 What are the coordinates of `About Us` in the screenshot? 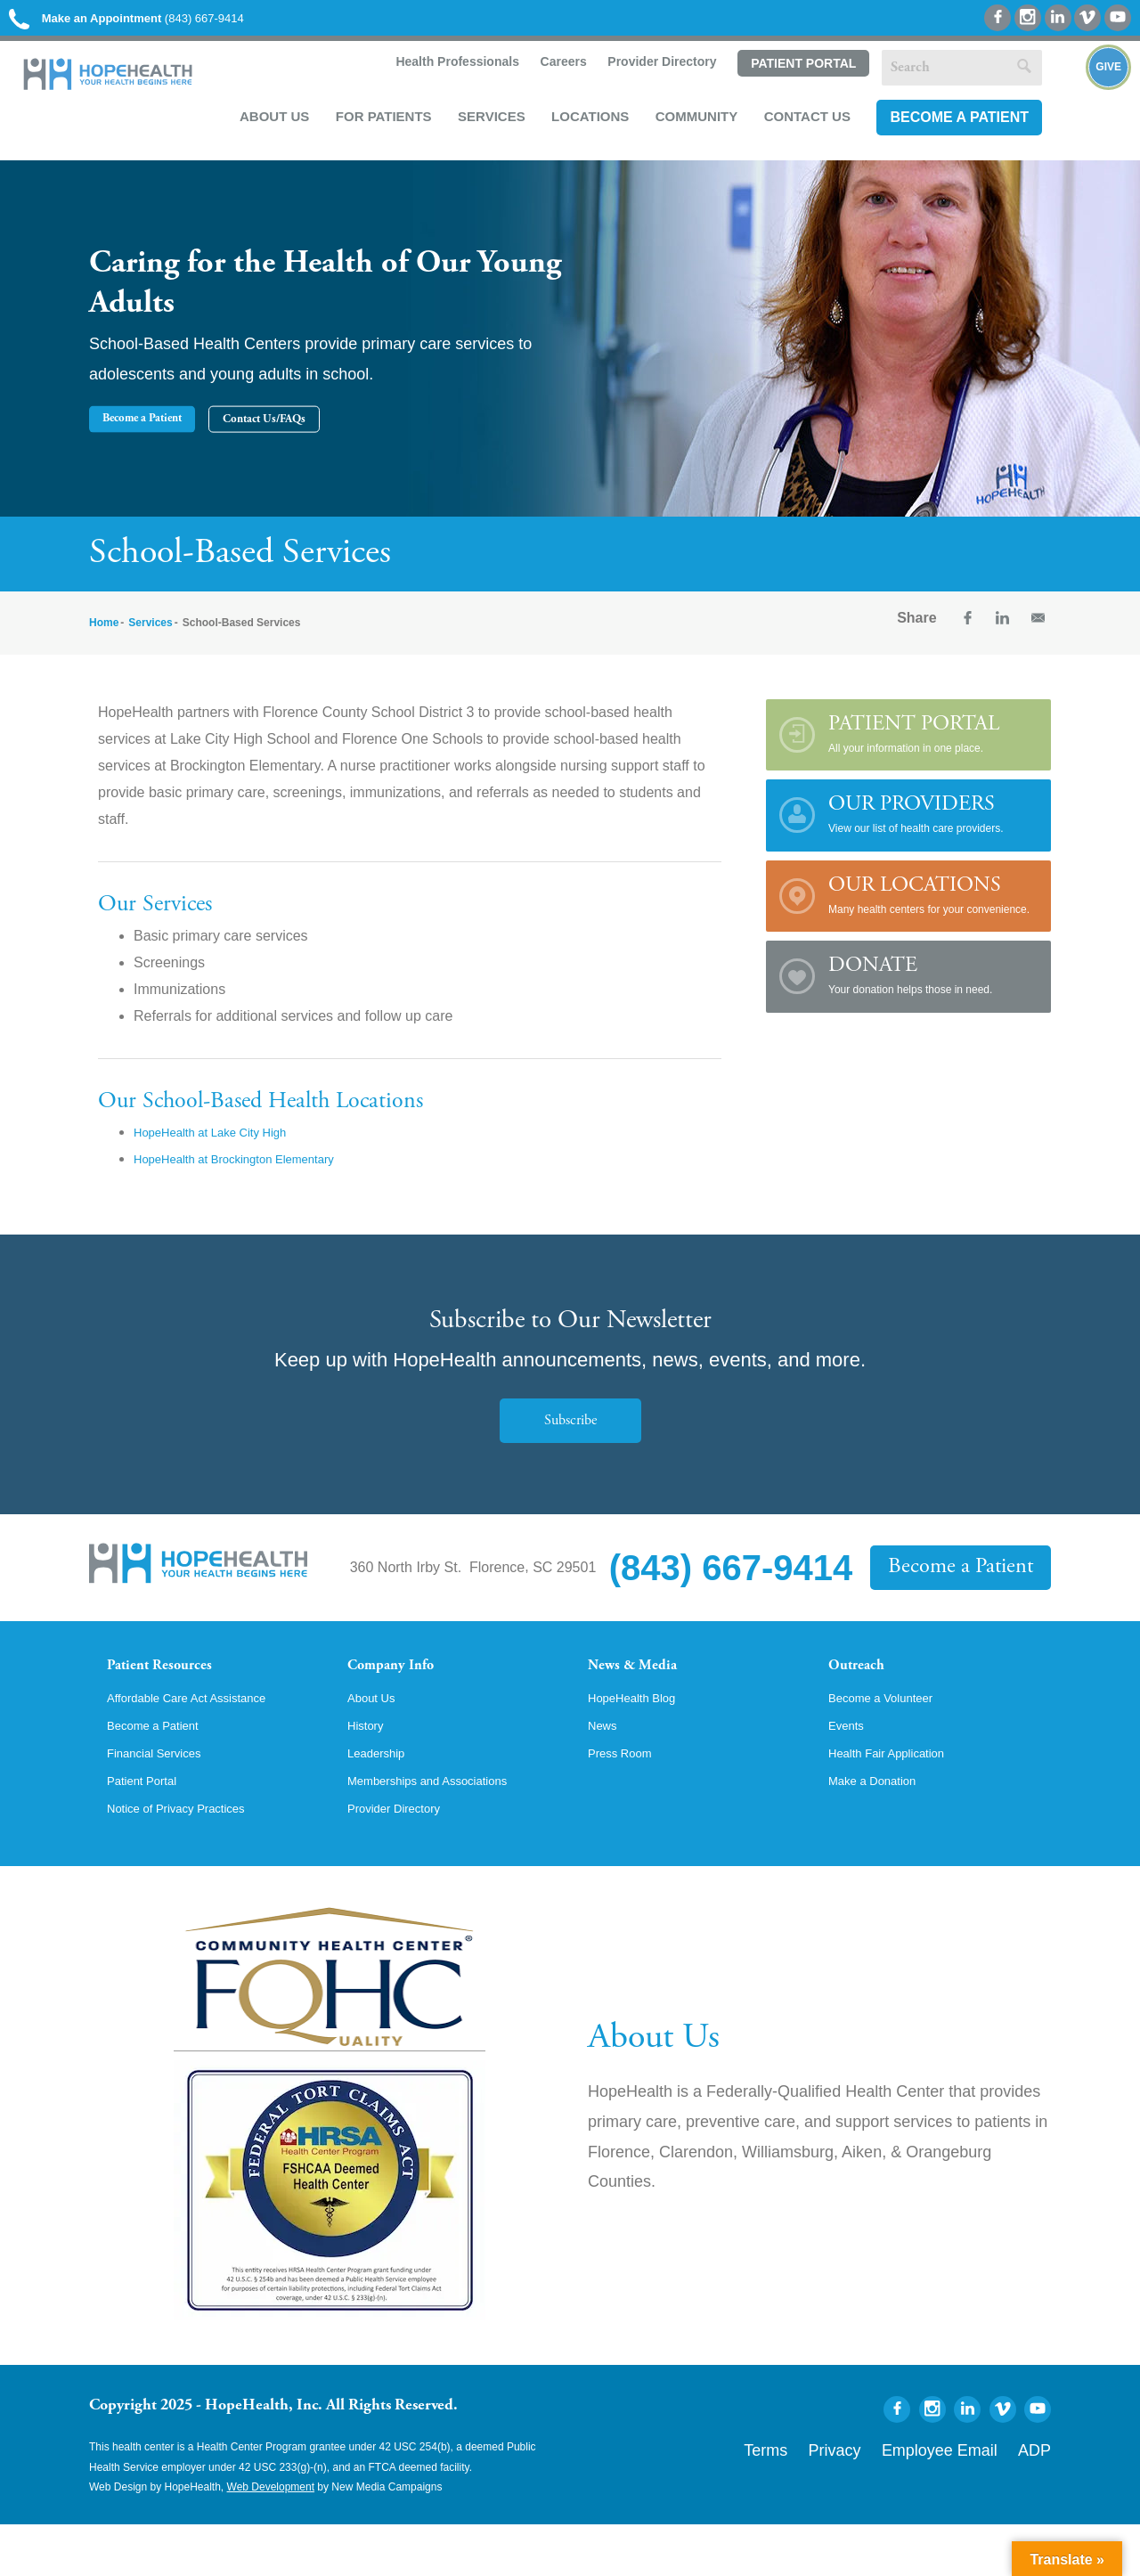 It's located at (265, 126).